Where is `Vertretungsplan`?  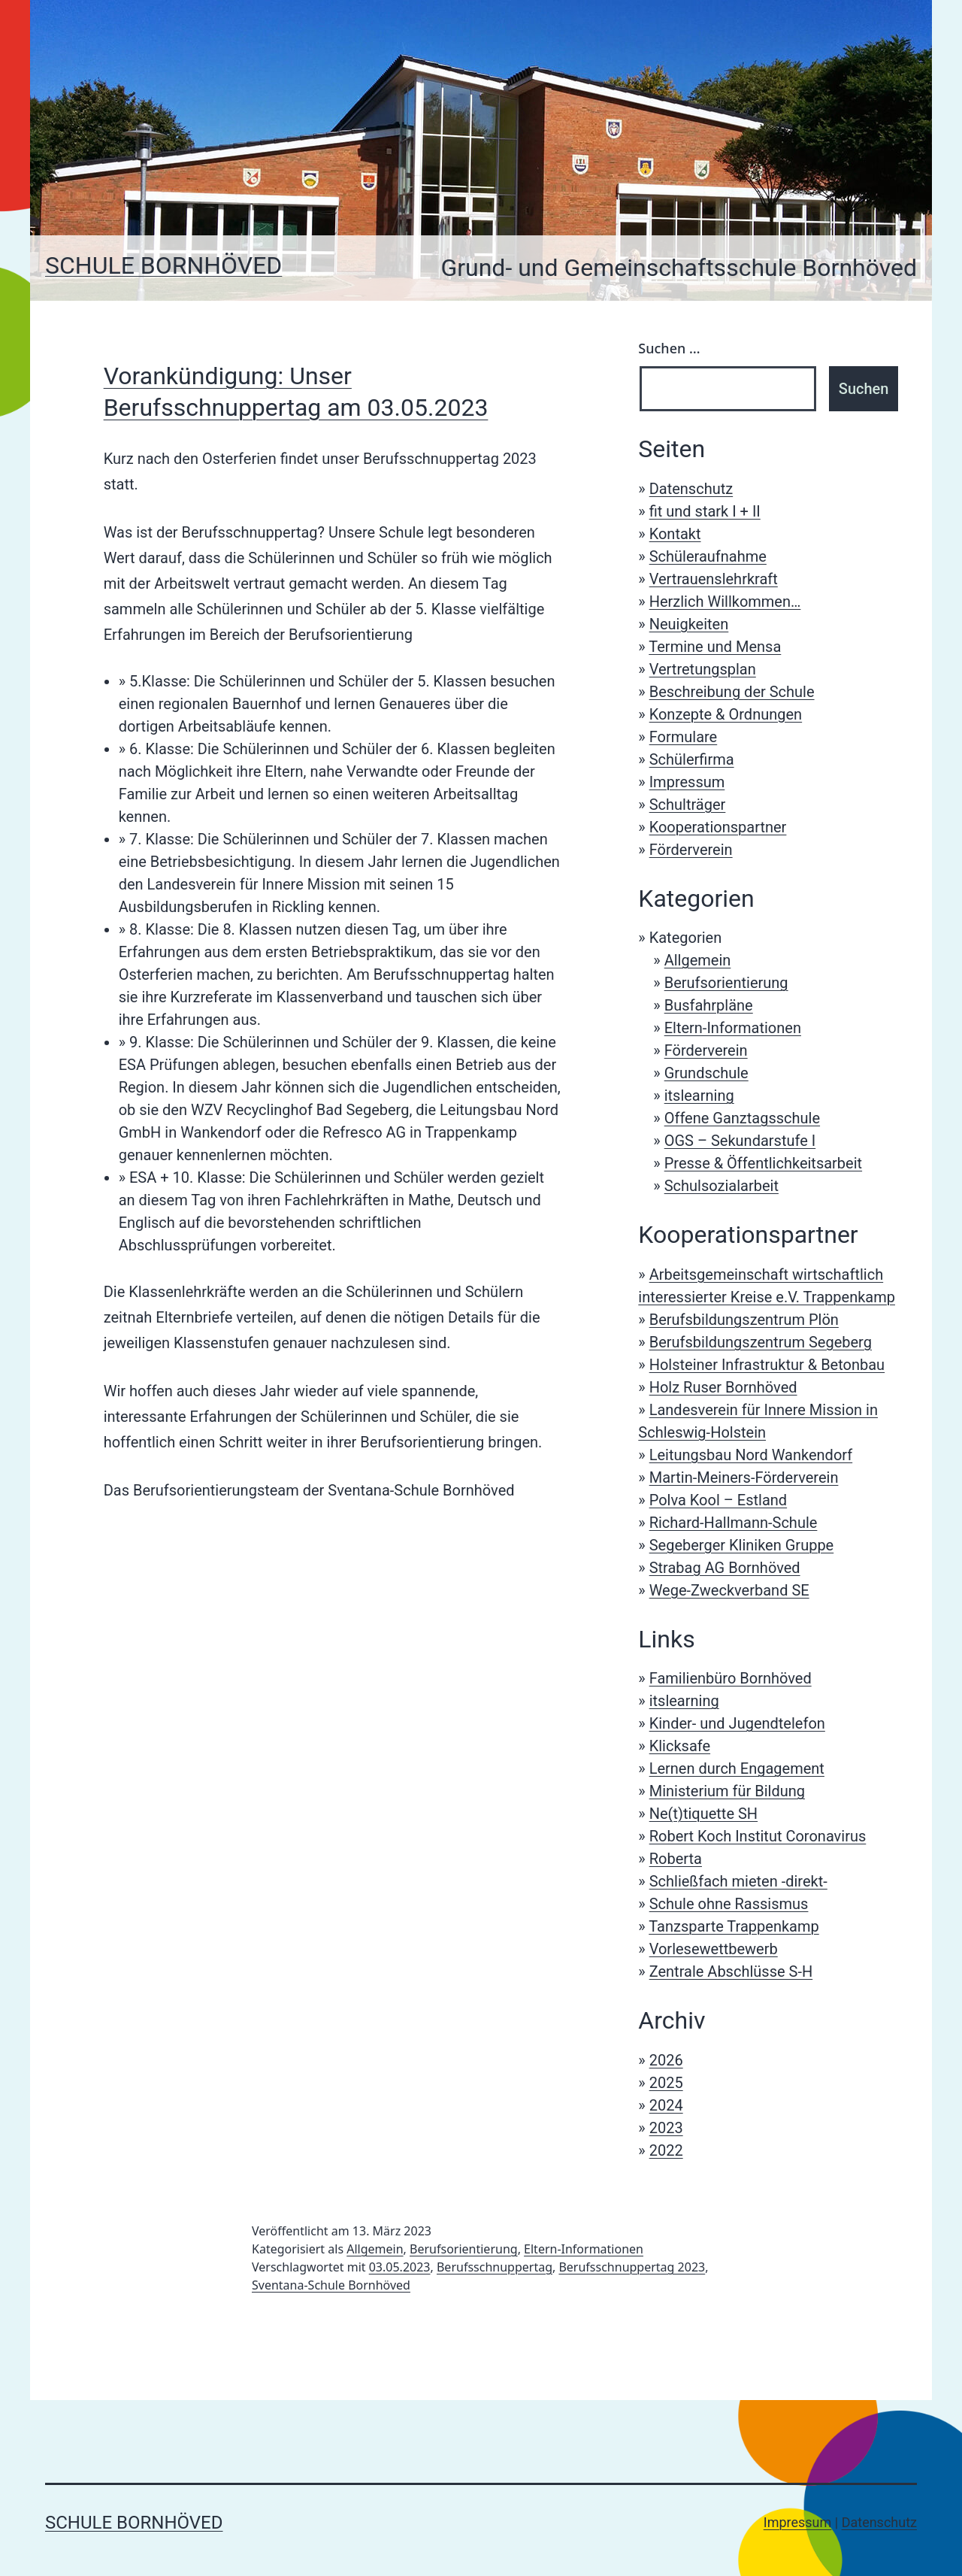 Vertretungsplan is located at coordinates (702, 669).